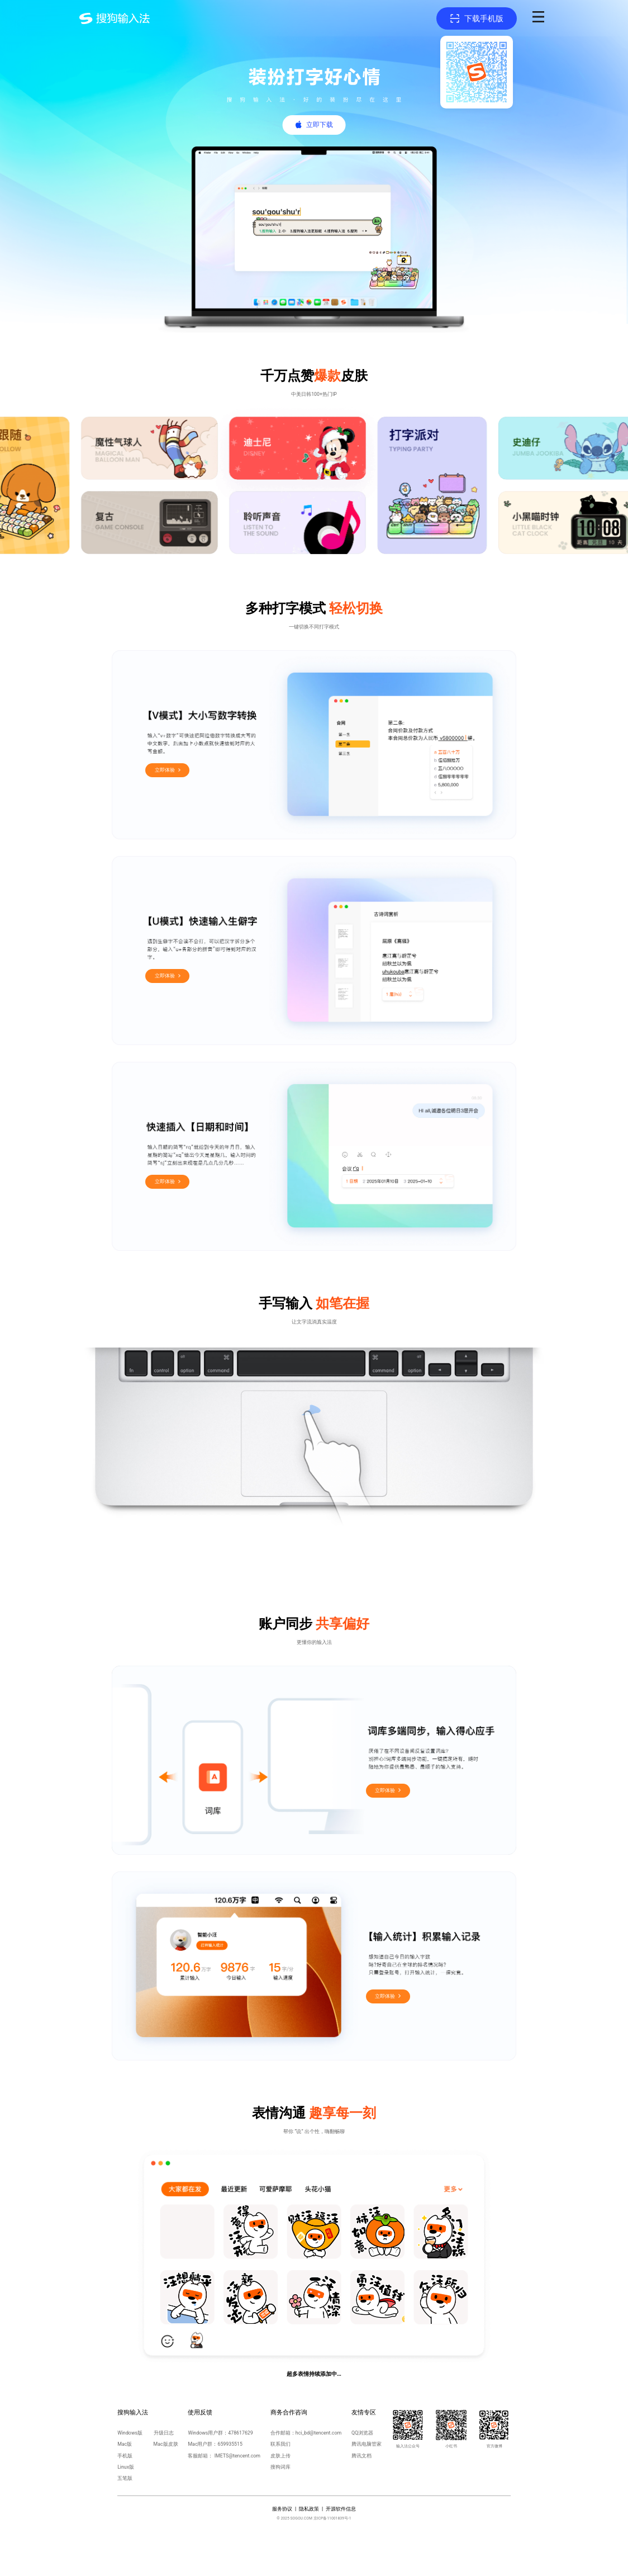 This screenshot has height=2576, width=628. I want to click on Linux版, so click(125, 2467).